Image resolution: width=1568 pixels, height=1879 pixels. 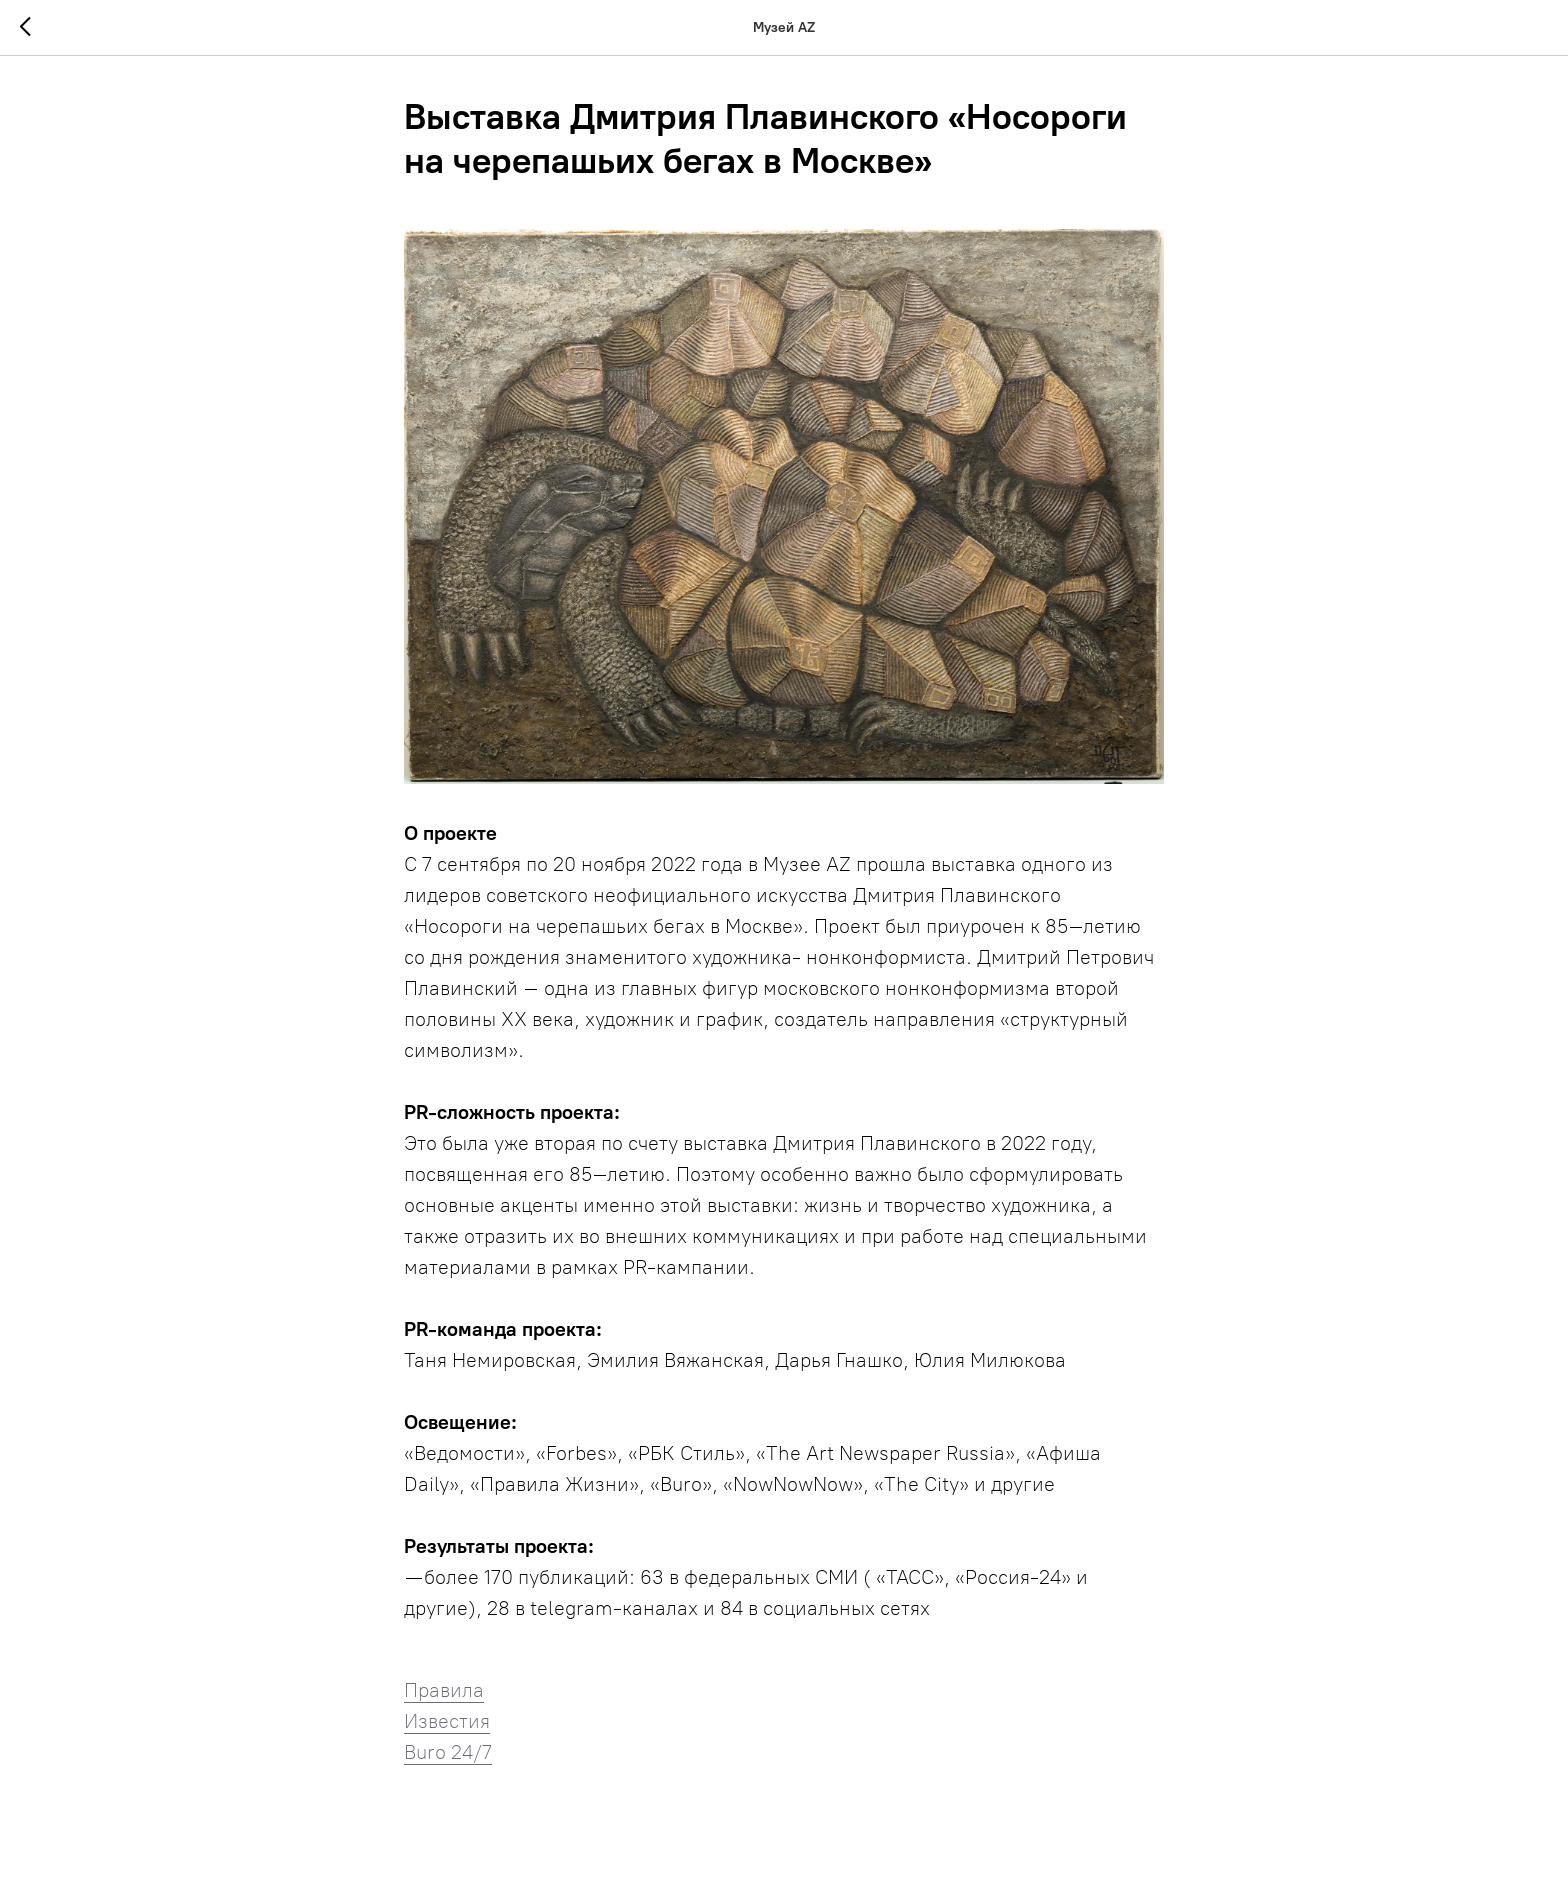 I want to click on Известия, so click(x=447, y=1721).